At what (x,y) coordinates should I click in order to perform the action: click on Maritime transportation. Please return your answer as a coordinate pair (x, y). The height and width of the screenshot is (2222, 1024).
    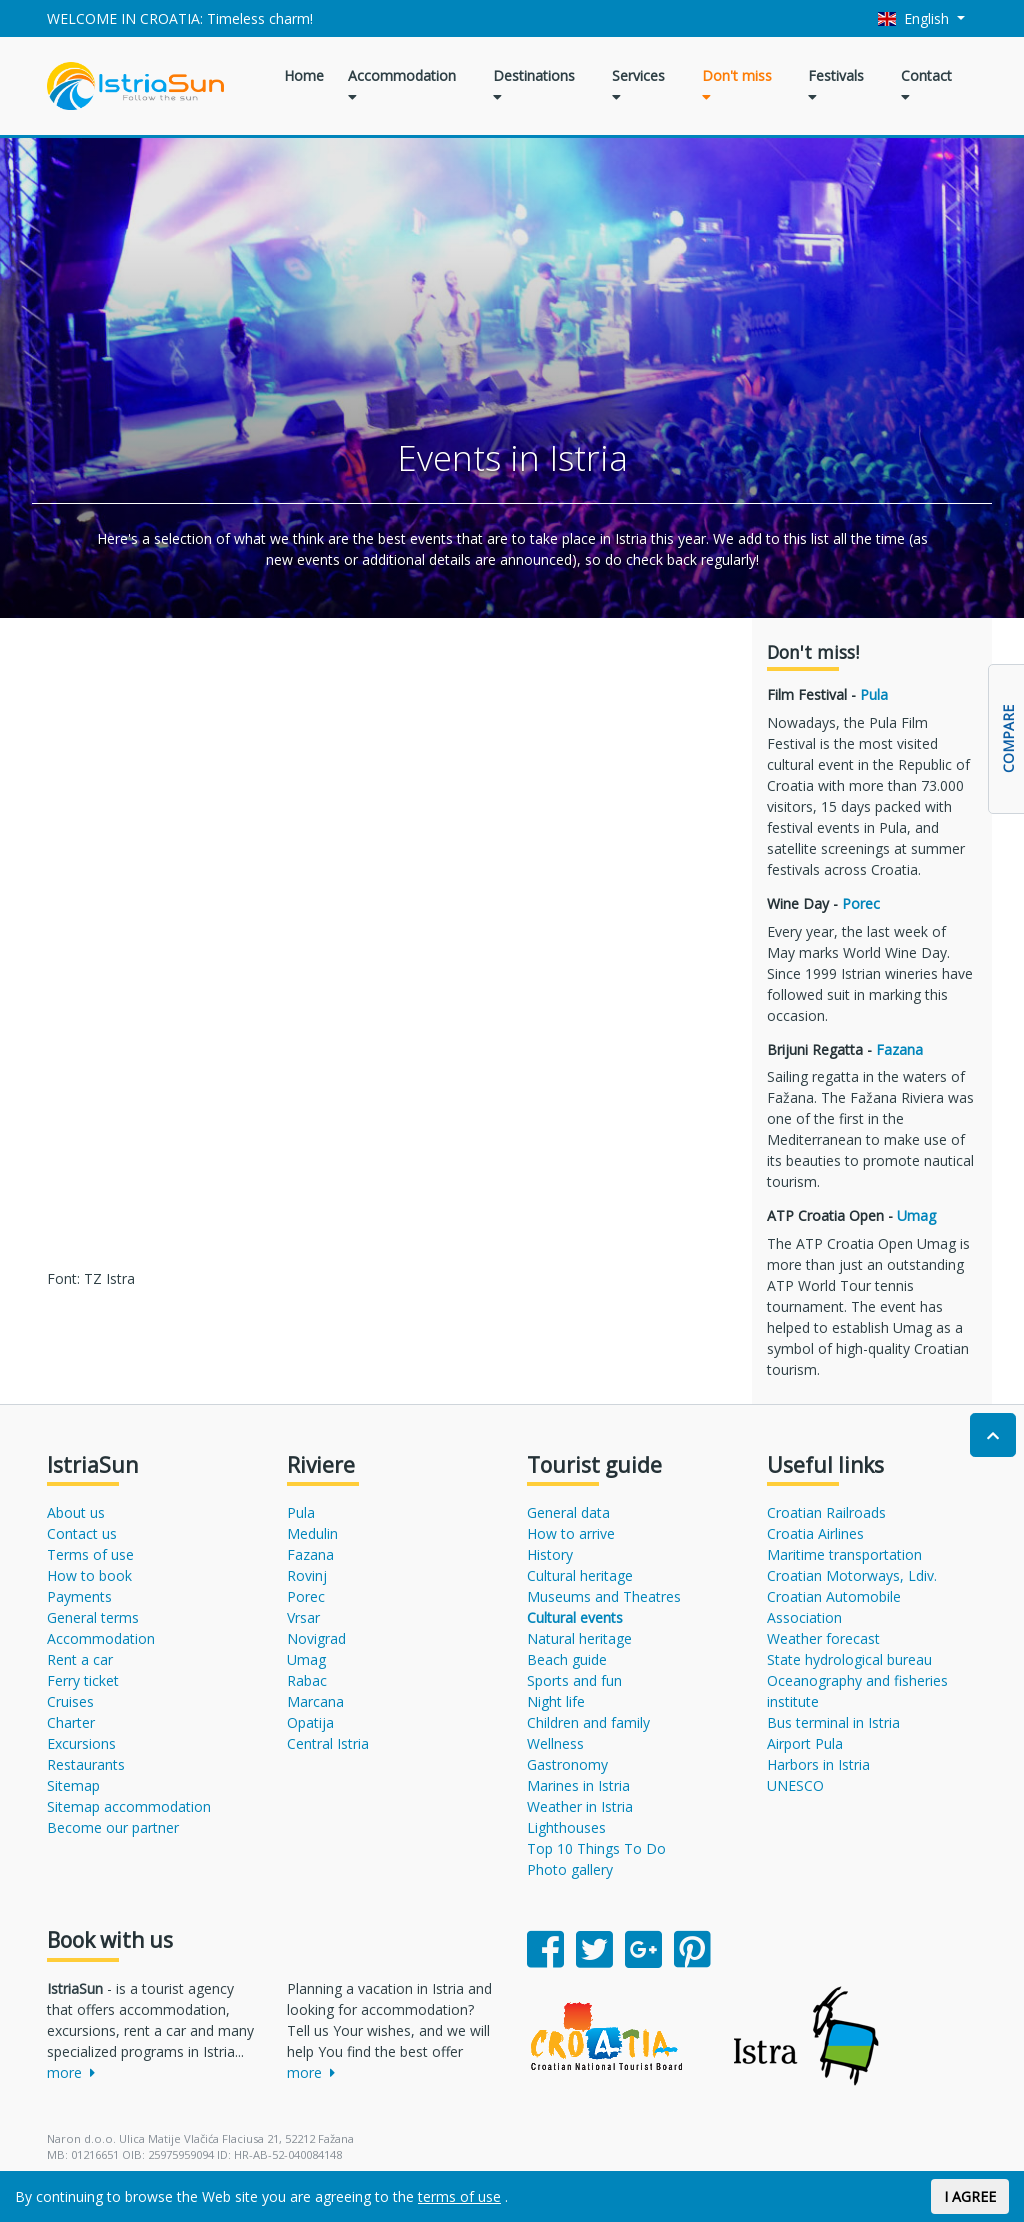
    Looking at the image, I should click on (844, 1554).